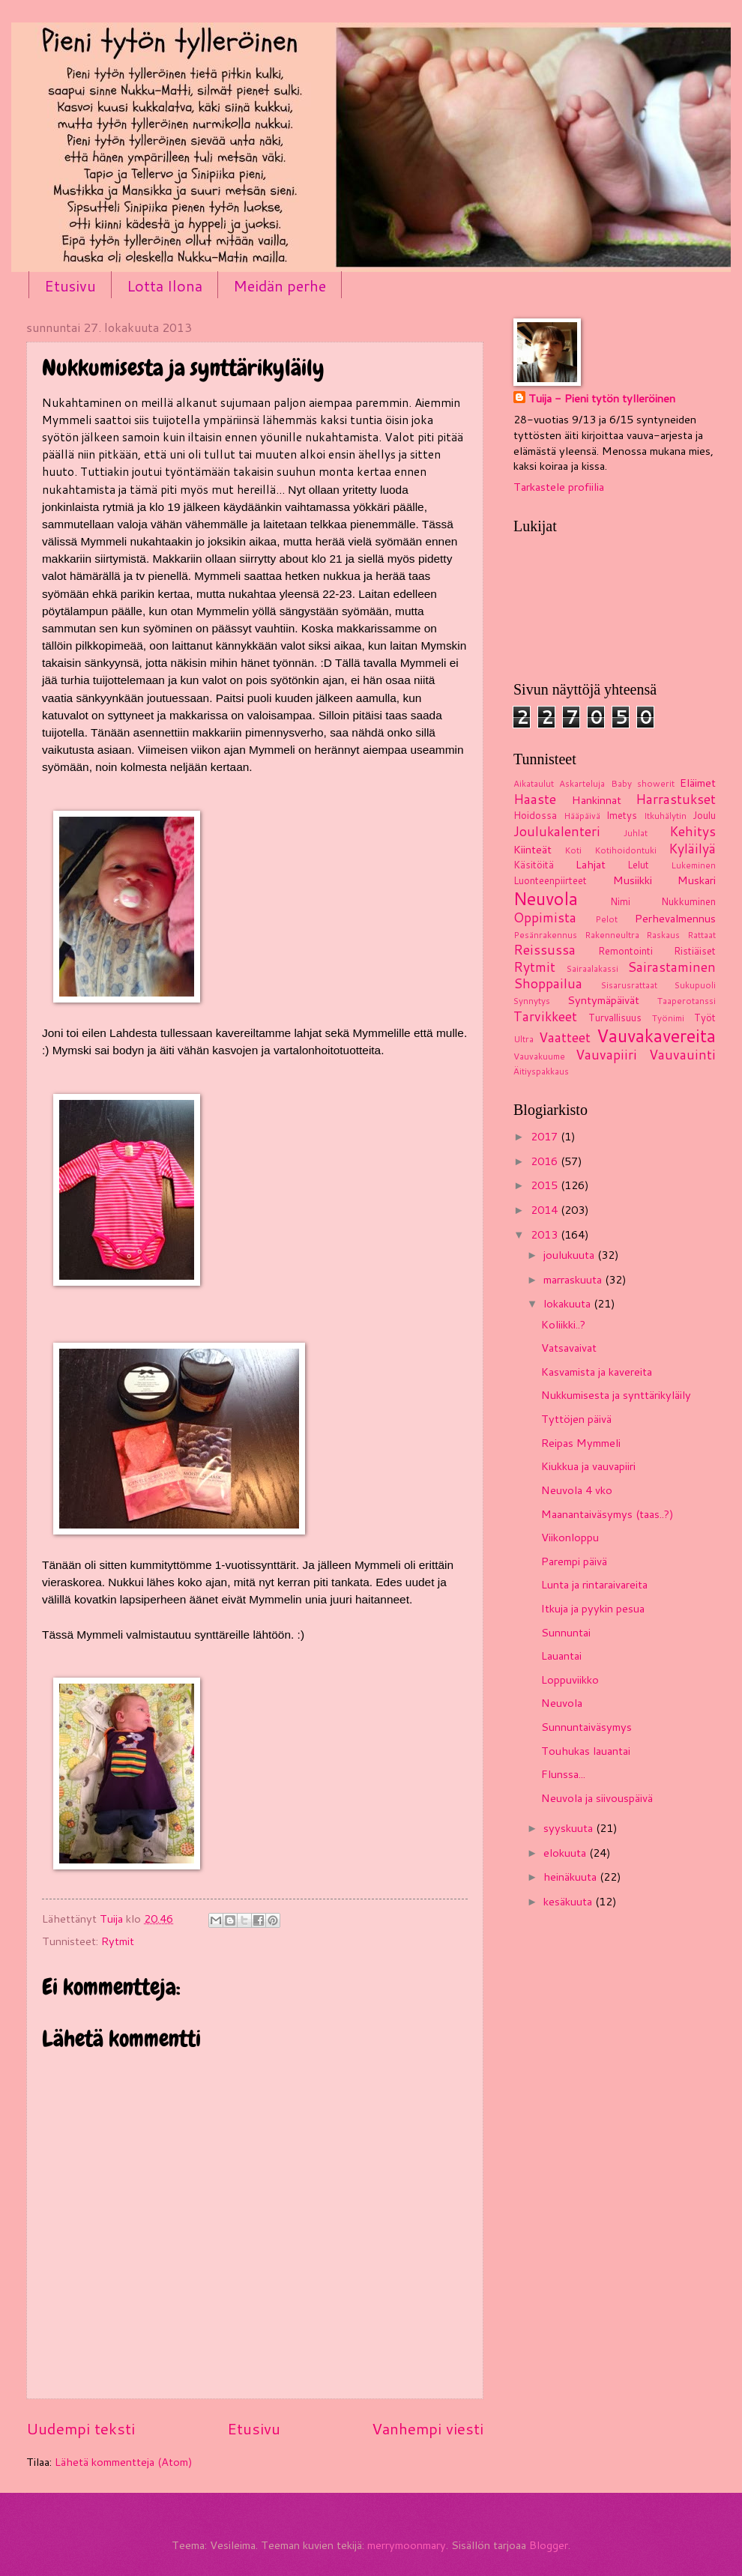 The image size is (742, 2576). I want to click on Turvallisuus, so click(615, 1017).